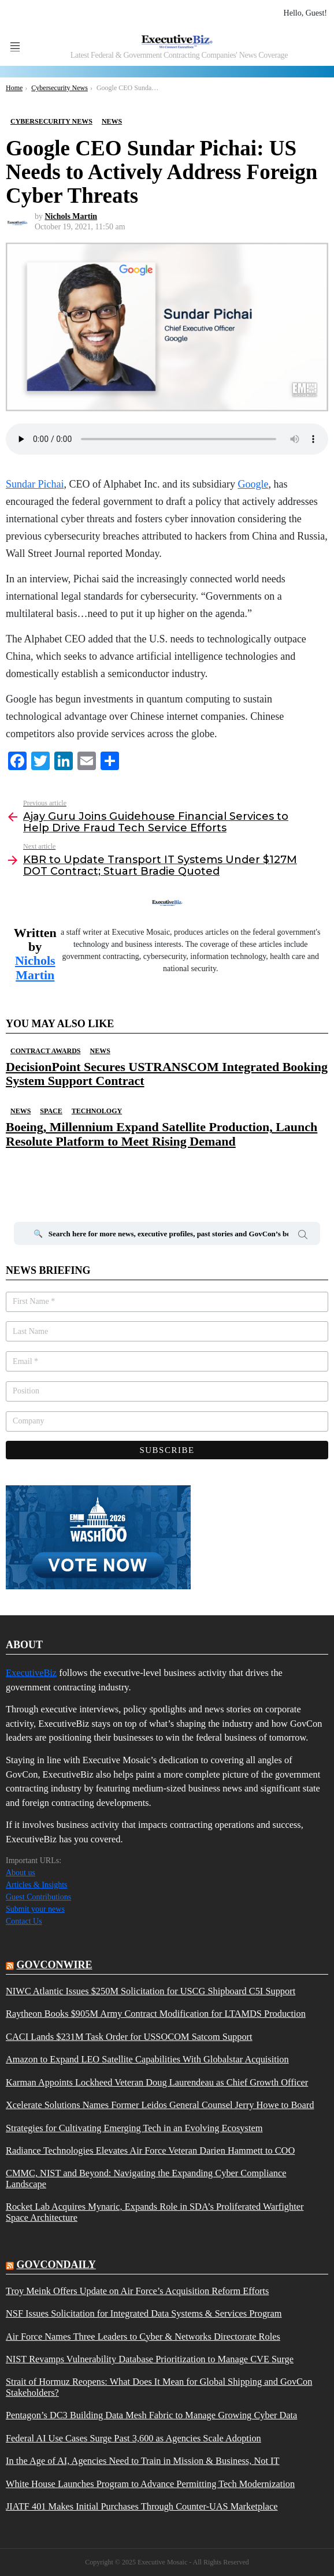  Describe the element at coordinates (154, 2212) in the screenshot. I see `Rocket Lab Acquires Mynaric, Expands Role in SDA’s Proliferated Warfighter Space Architecture` at that location.